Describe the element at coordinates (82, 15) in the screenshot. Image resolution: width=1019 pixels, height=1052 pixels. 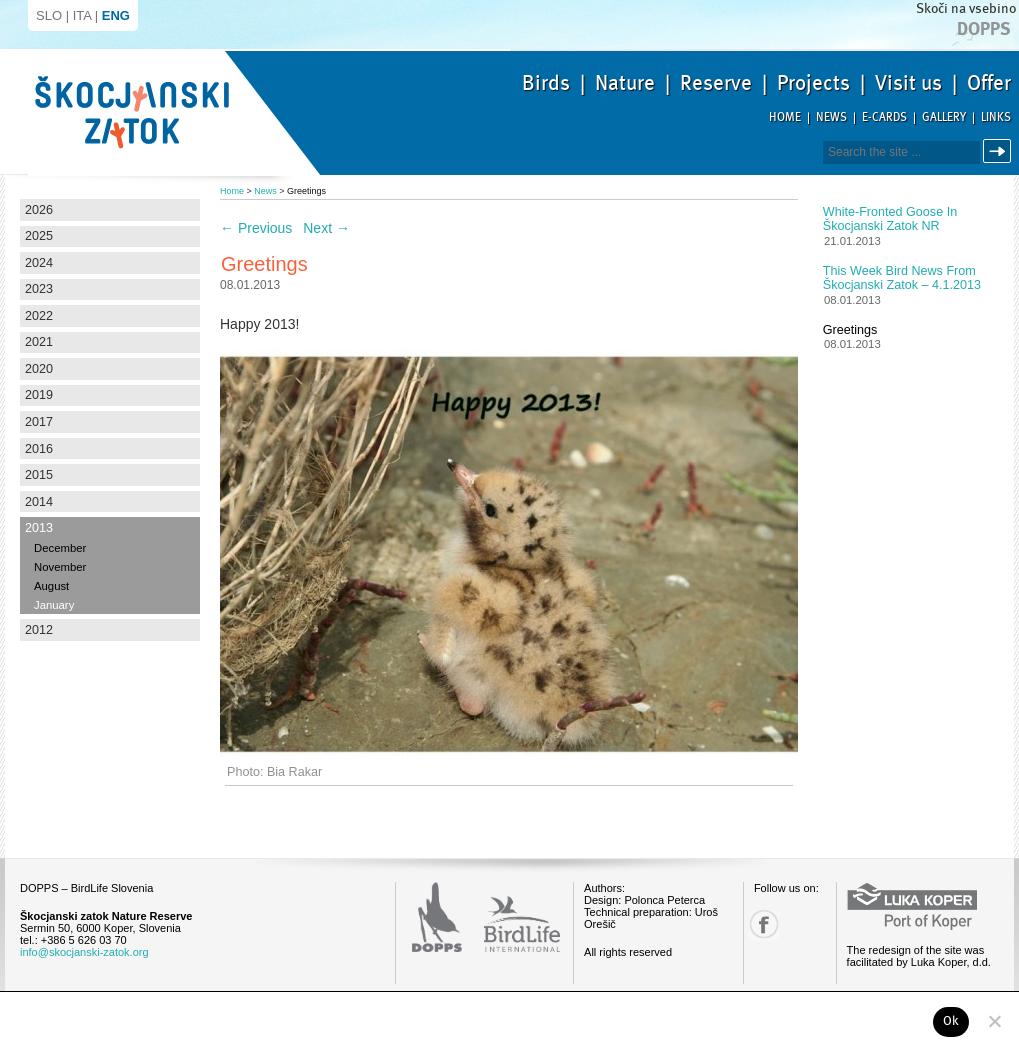
I see `ITA` at that location.